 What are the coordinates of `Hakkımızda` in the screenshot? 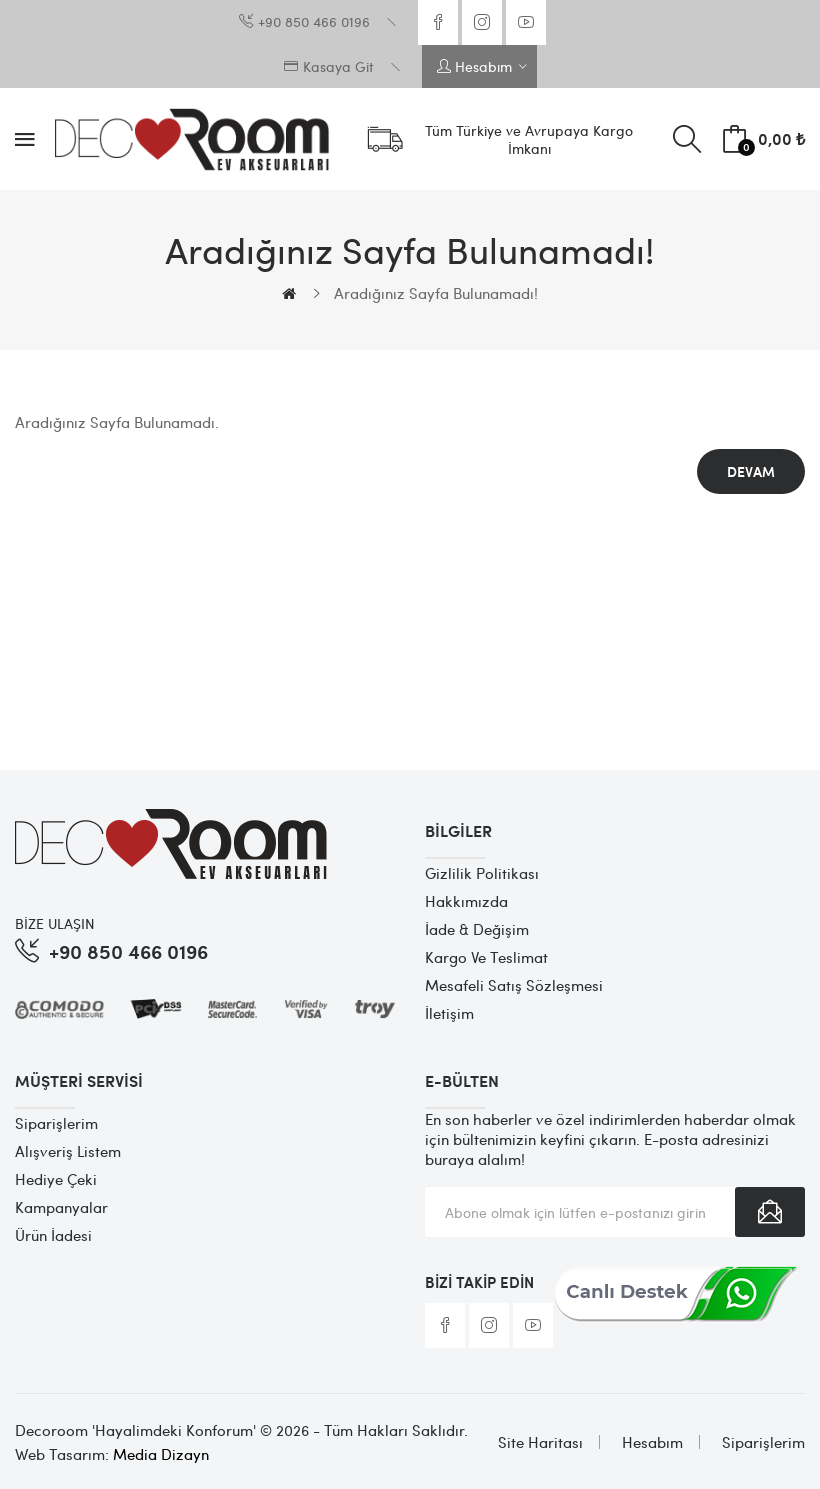 It's located at (466, 901).